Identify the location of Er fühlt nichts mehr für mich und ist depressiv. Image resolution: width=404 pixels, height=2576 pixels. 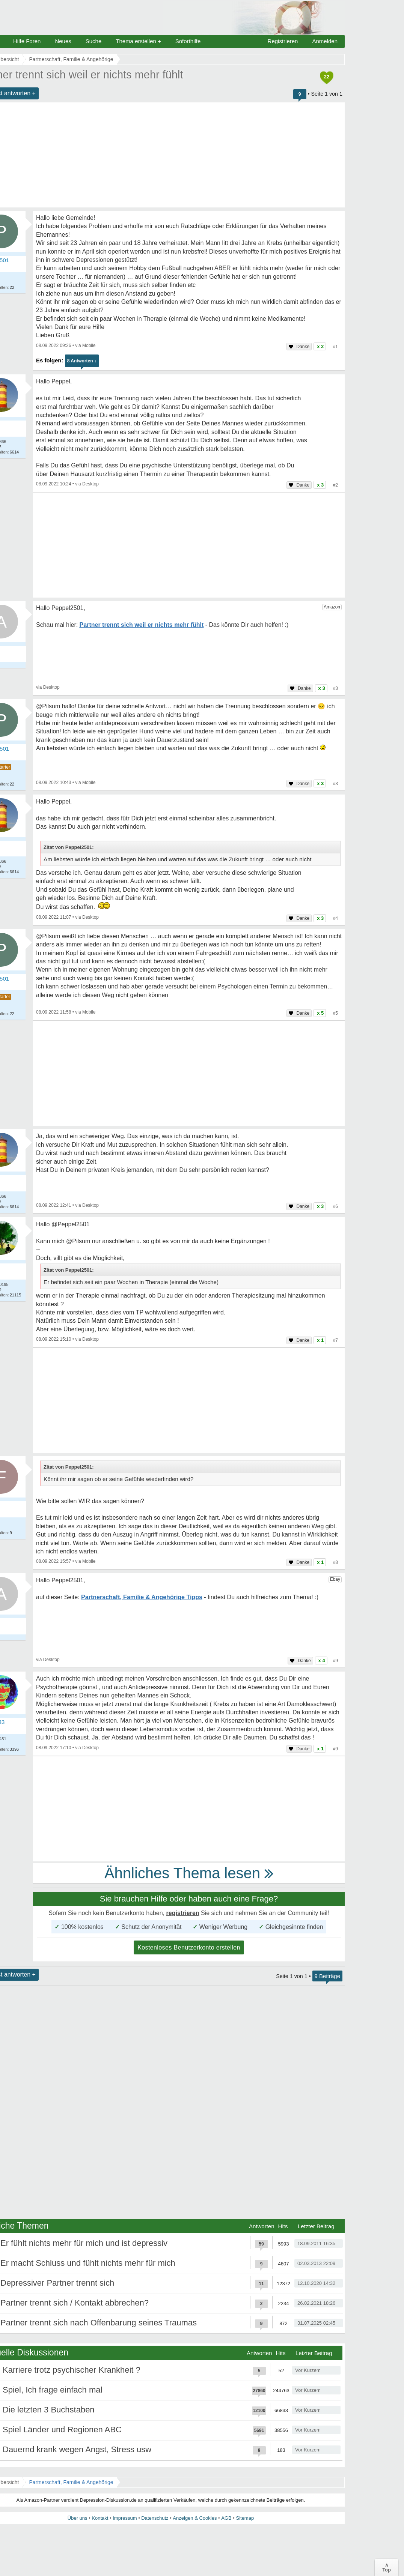
(83, 2243).